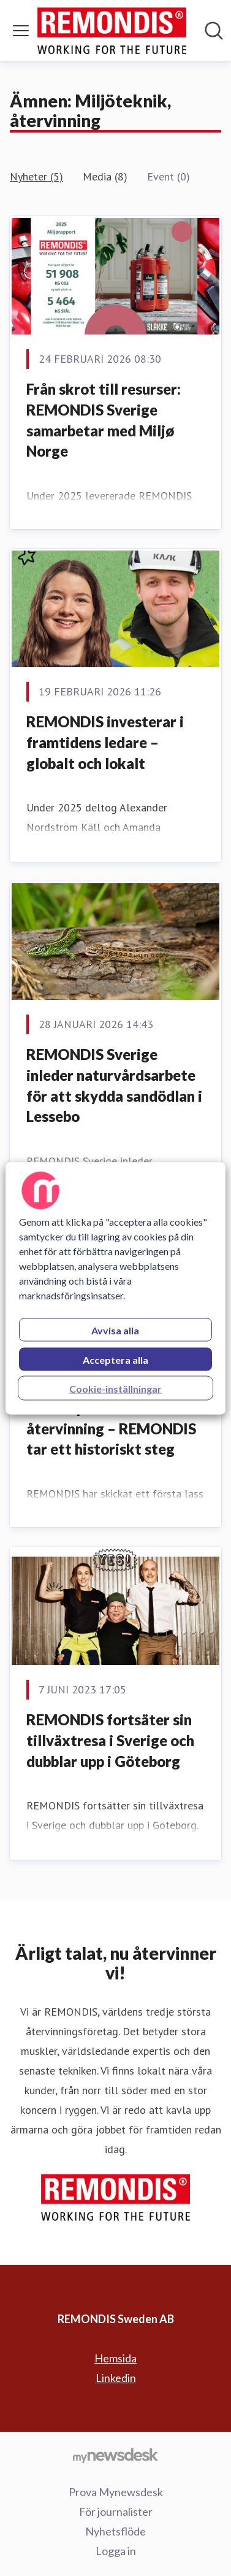  Describe the element at coordinates (111, 30) in the screenshot. I see `[Hem: REMONDIS Sweden AB Pressroom]` at that location.